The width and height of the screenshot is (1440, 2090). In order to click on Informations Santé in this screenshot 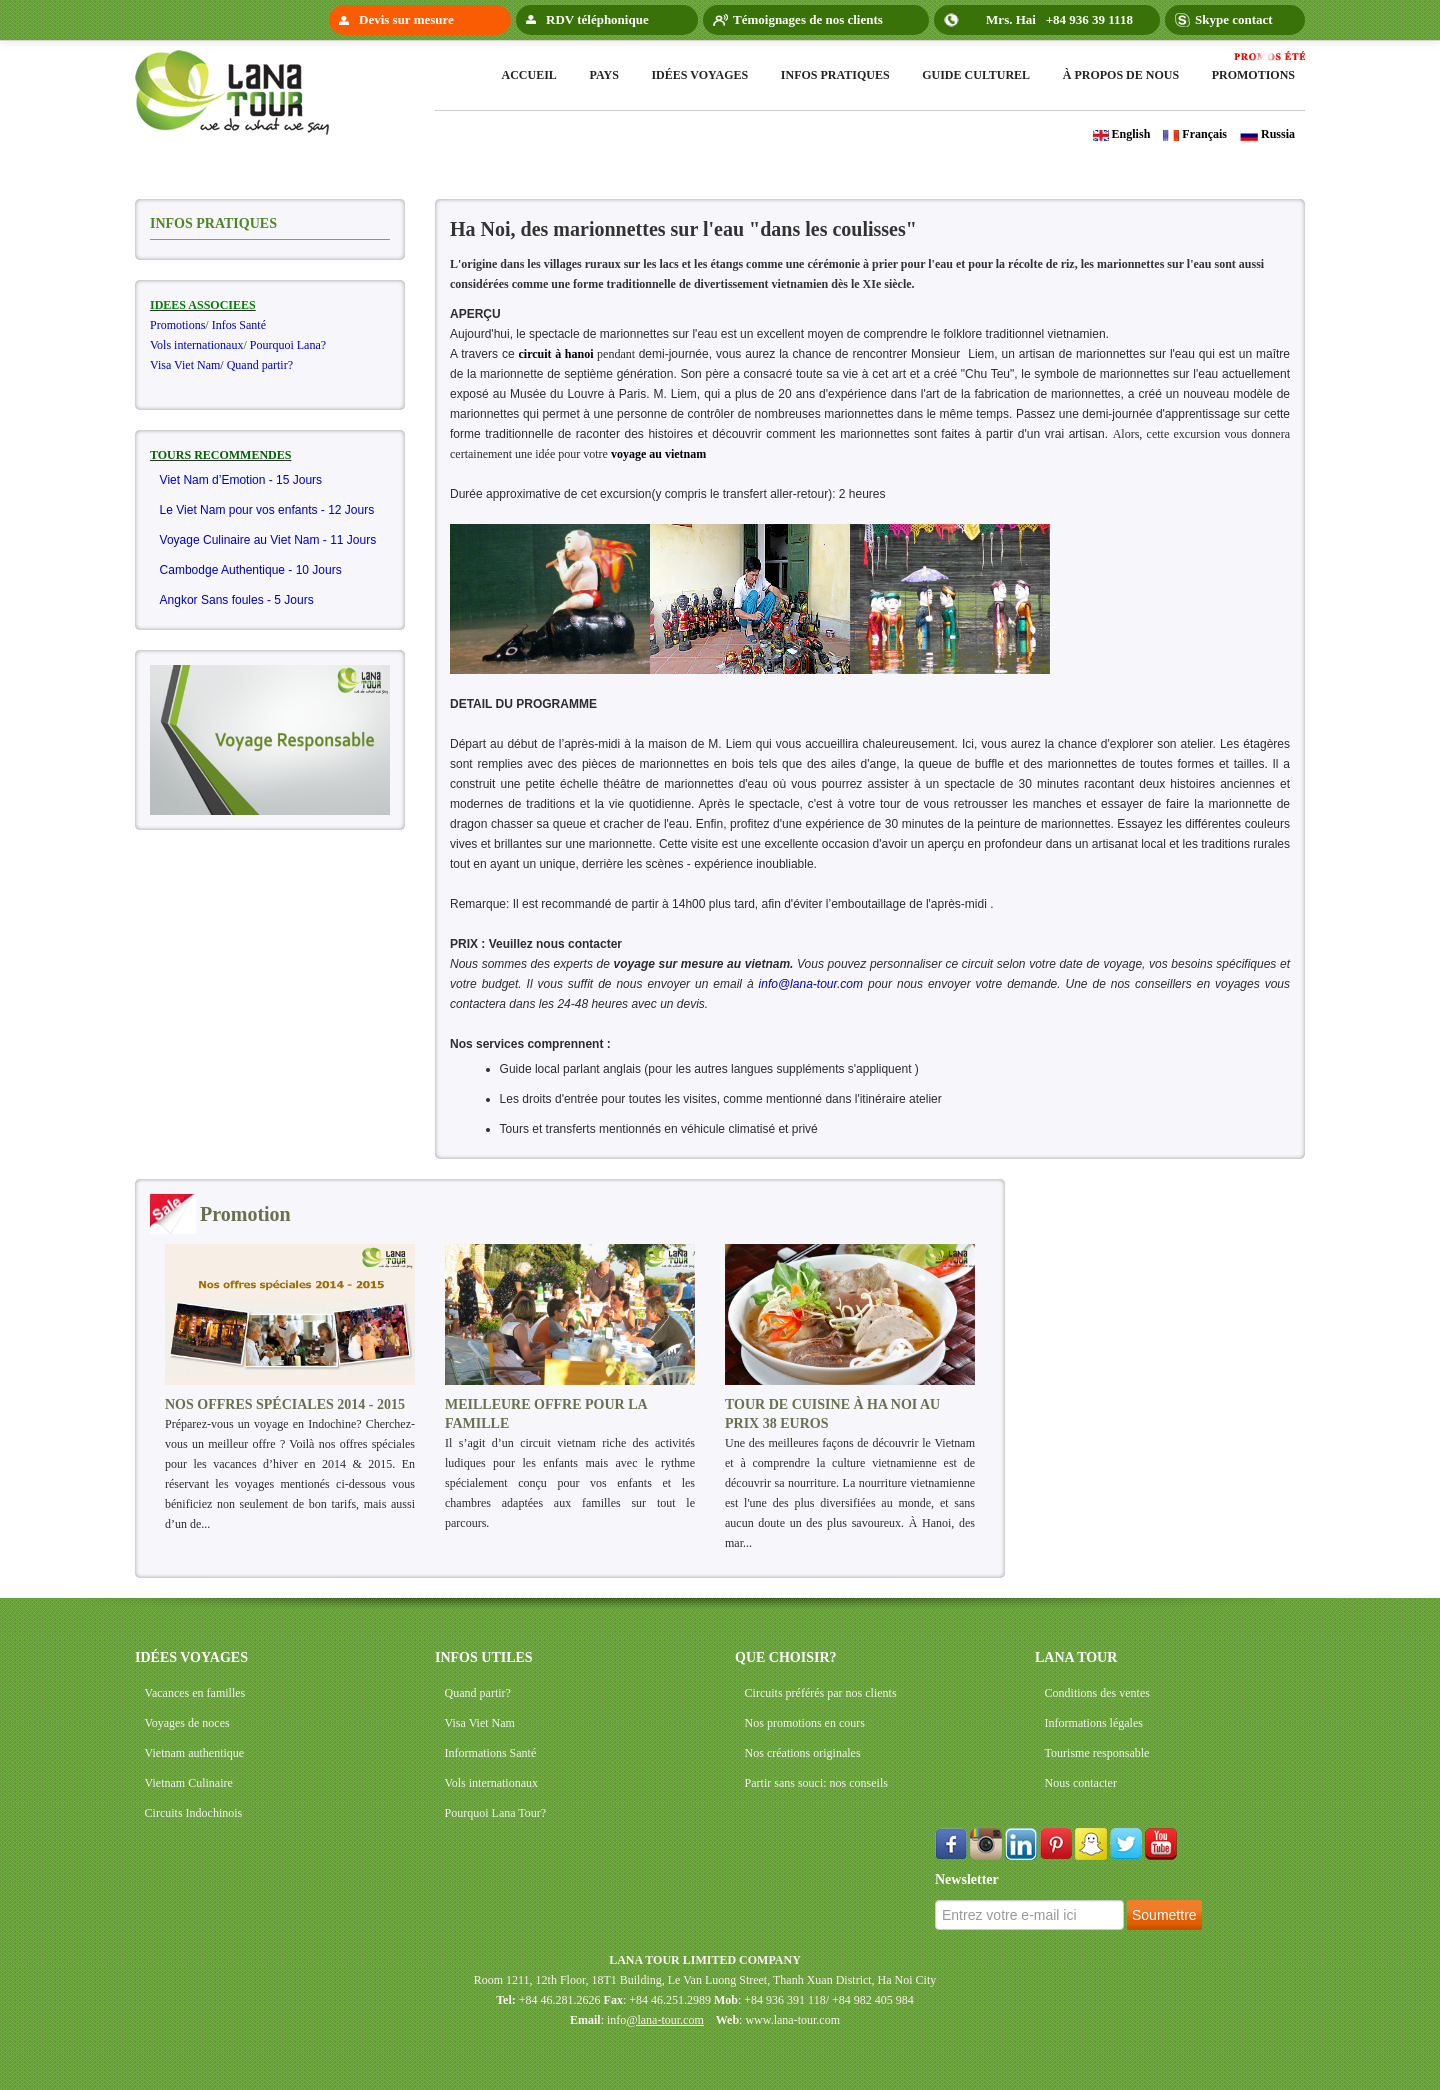, I will do `click(491, 1753)`.